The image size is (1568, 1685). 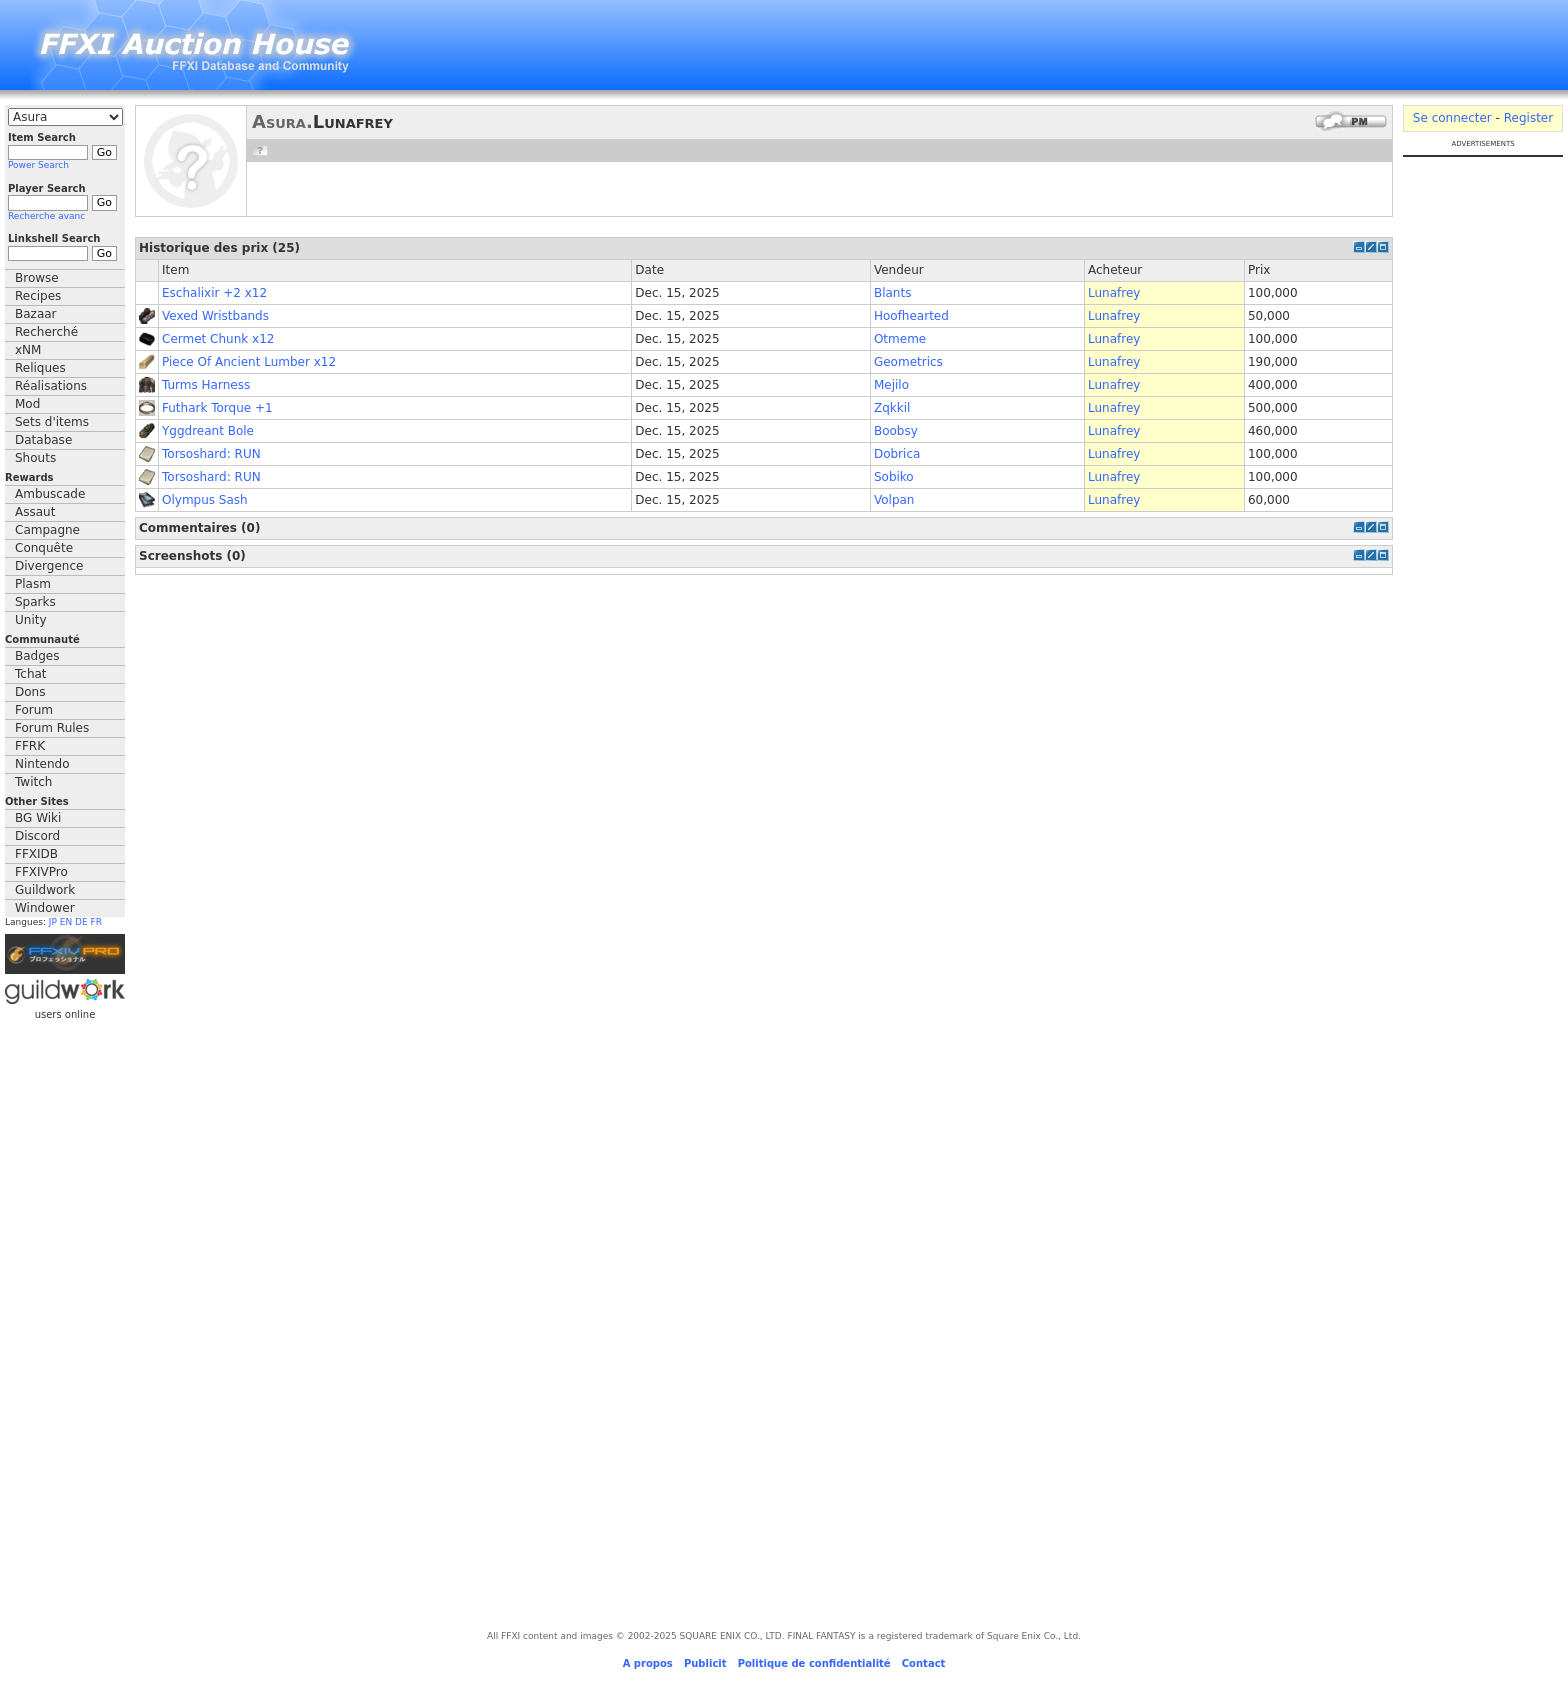 I want to click on Sets d'items, so click(x=52, y=422).